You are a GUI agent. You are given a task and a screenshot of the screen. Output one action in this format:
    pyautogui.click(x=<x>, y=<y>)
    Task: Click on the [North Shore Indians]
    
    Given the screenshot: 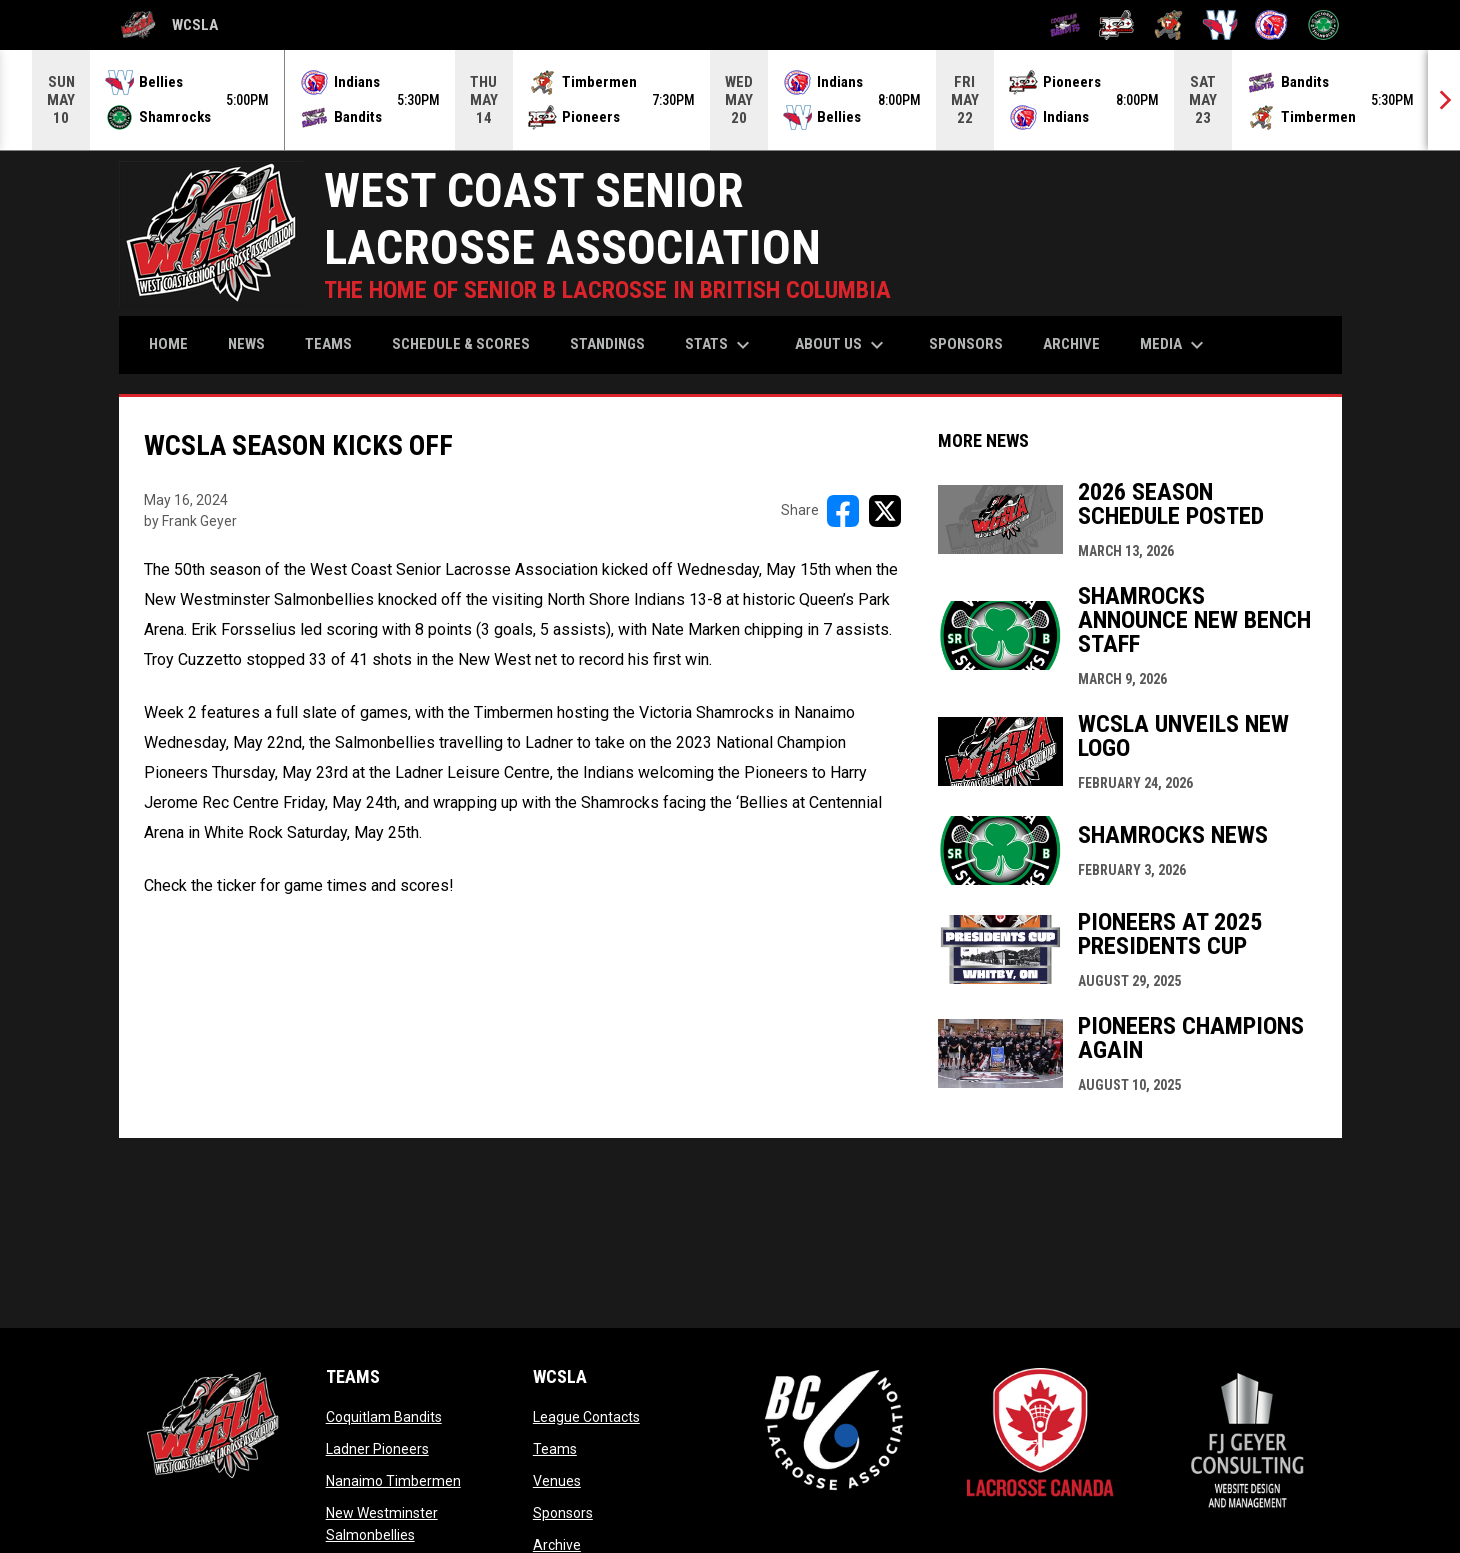 What is the action you would take?
    pyautogui.click(x=1271, y=25)
    